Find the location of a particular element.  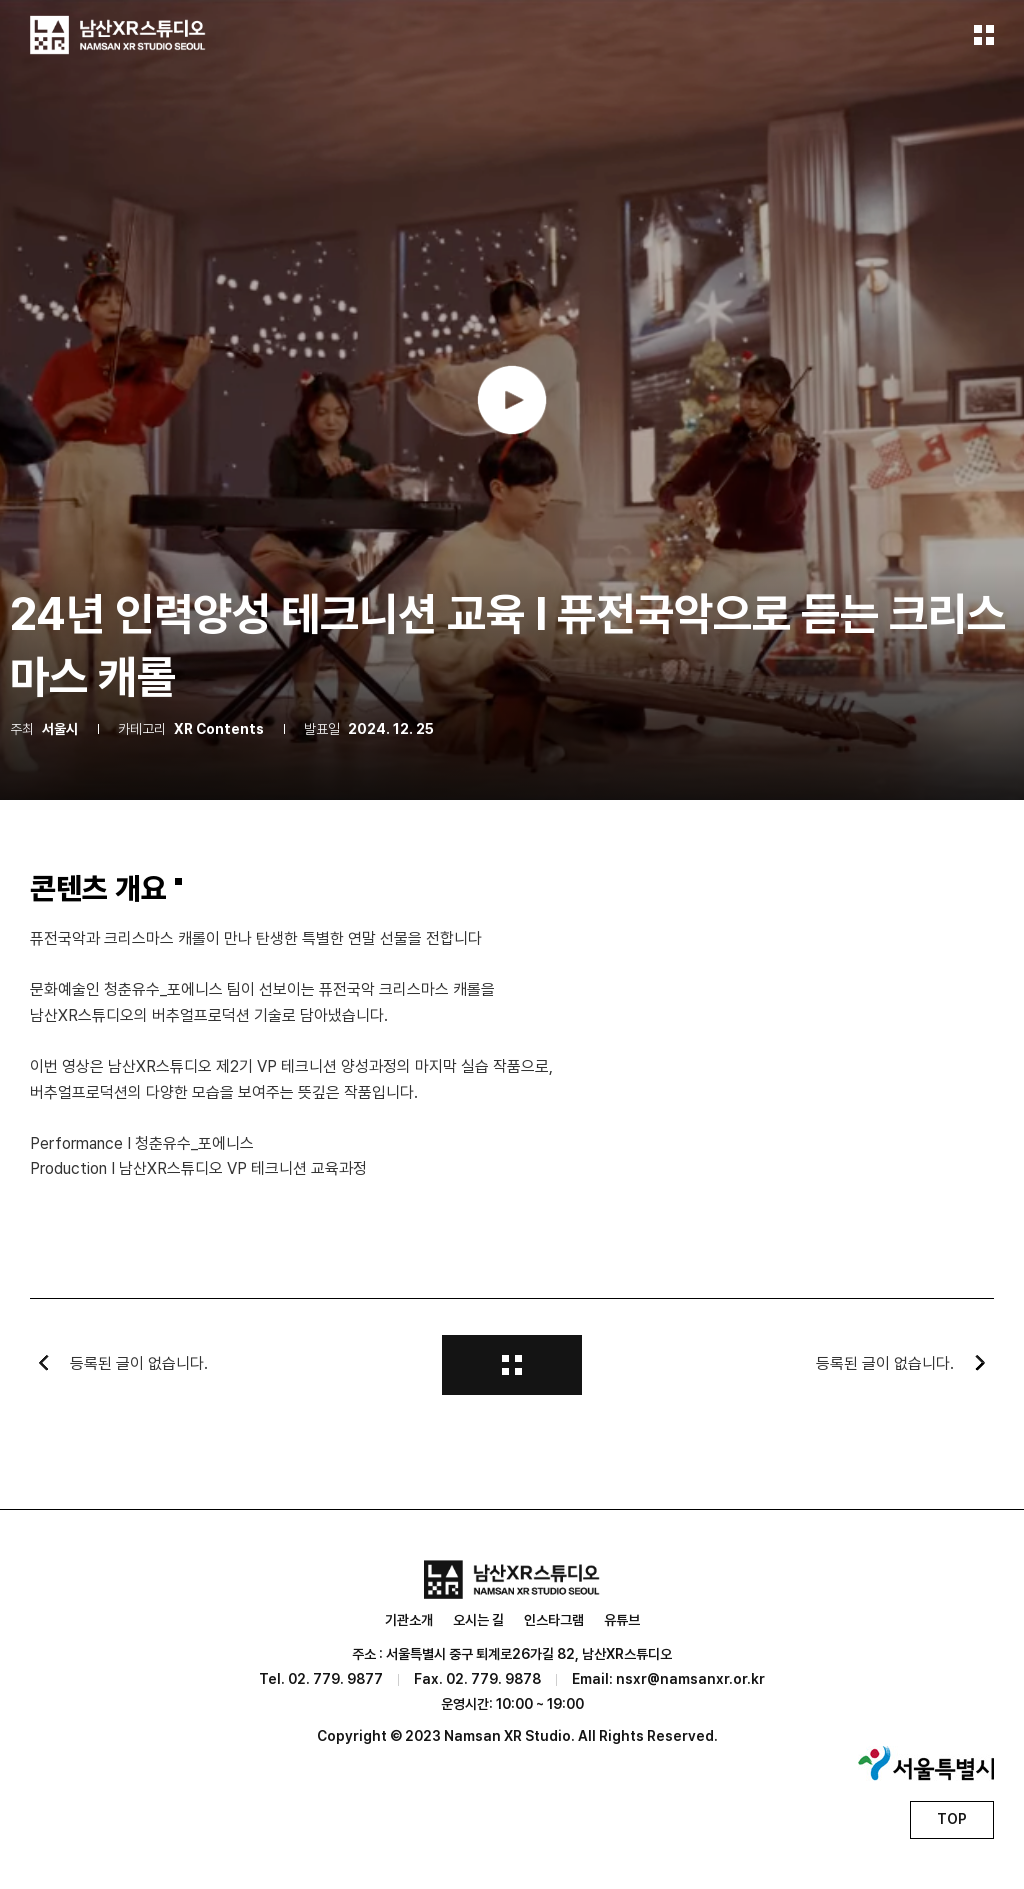

TOP is located at coordinates (952, 1819).